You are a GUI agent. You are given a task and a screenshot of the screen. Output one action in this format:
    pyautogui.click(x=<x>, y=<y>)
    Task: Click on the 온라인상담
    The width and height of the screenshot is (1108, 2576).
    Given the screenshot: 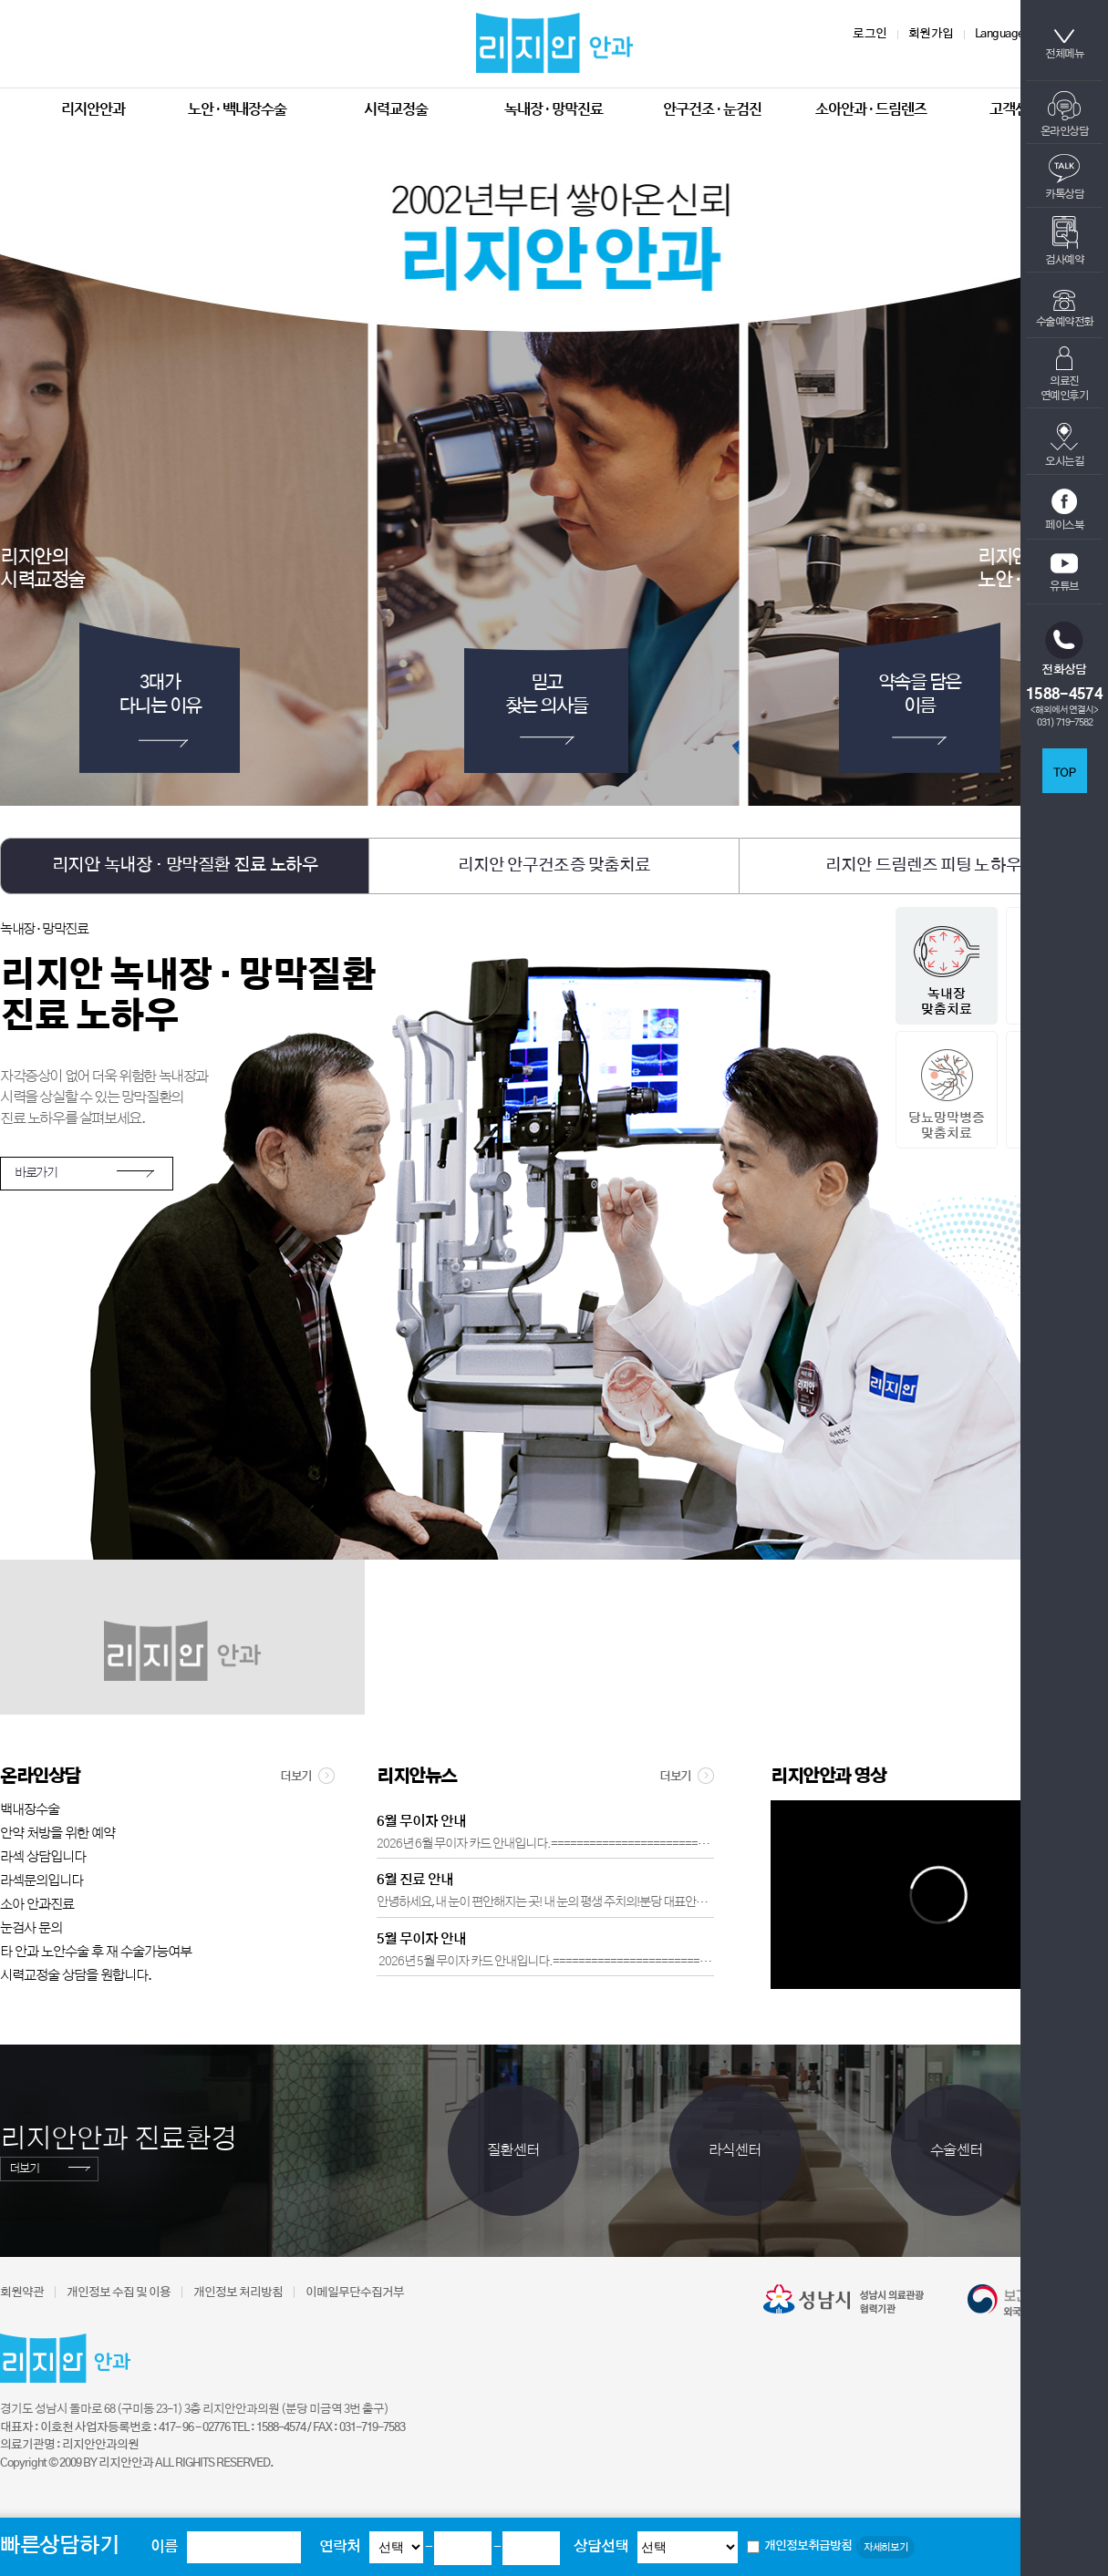 What is the action you would take?
    pyautogui.click(x=1065, y=114)
    